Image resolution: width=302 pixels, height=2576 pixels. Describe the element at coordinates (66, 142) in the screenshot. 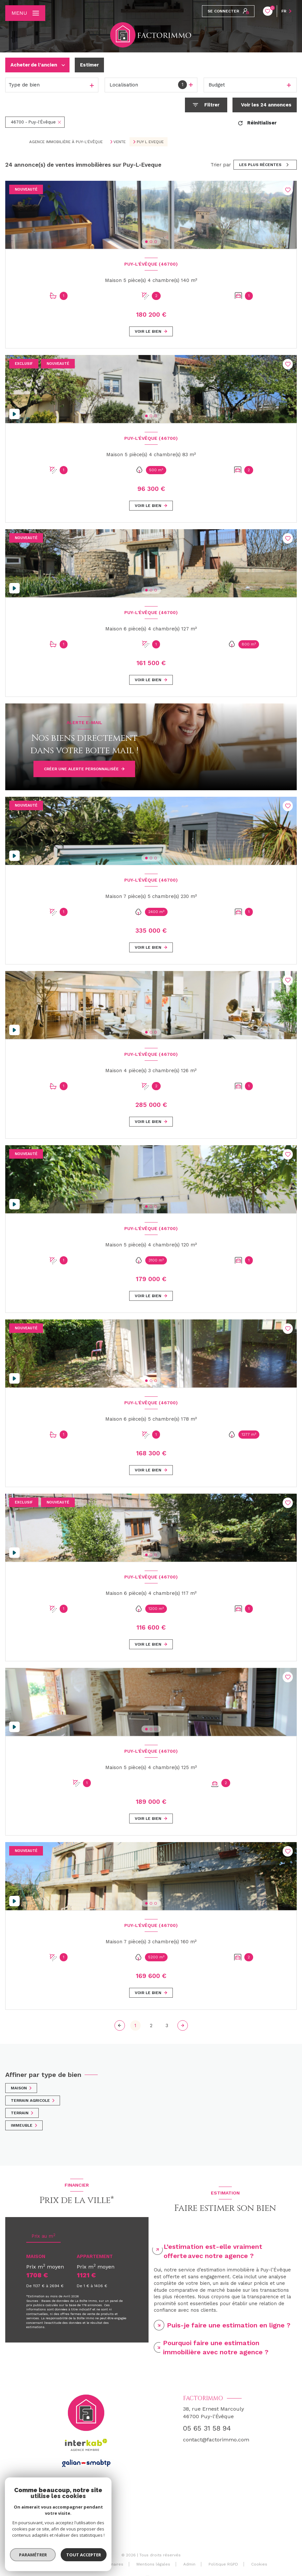

I see `Agence immobilière à Puy-l'Évêque` at that location.